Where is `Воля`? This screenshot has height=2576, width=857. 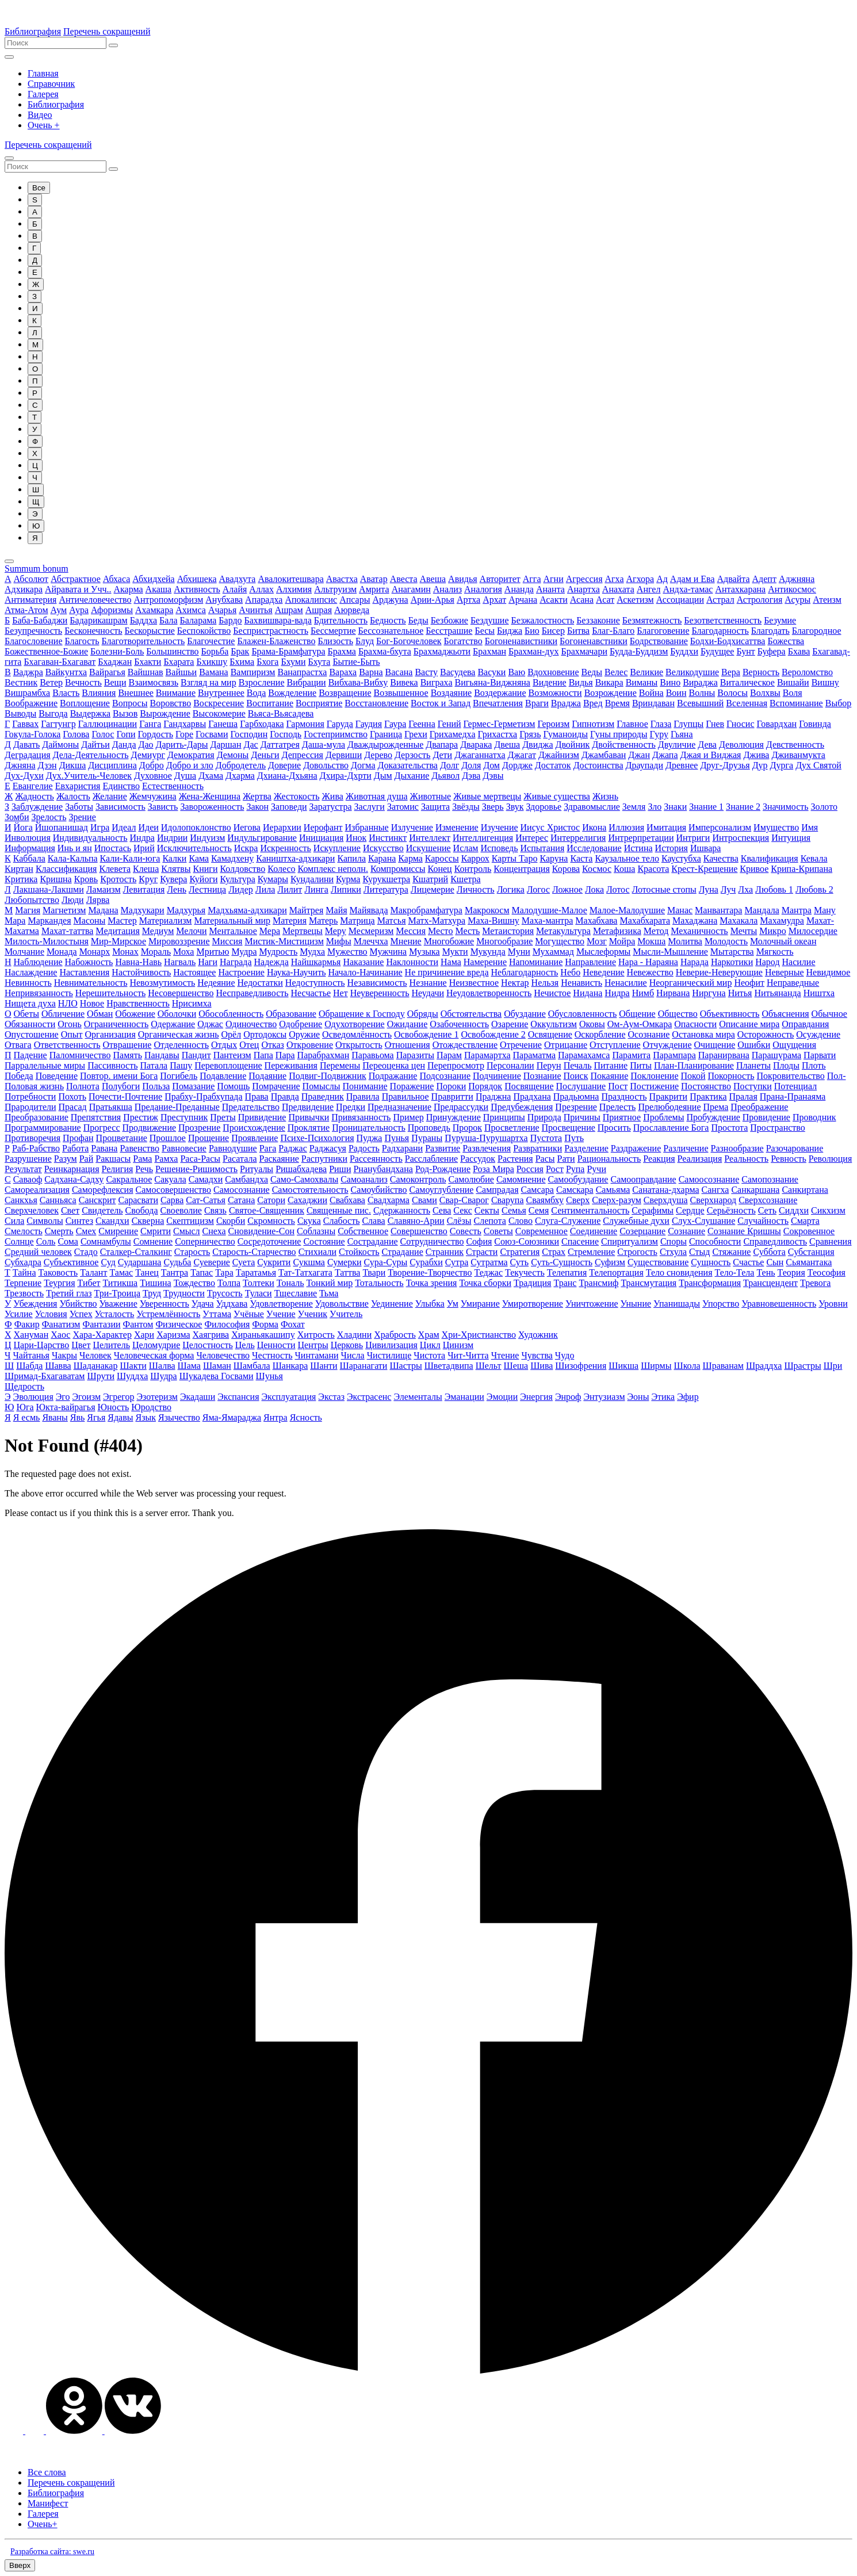 Воля is located at coordinates (792, 693).